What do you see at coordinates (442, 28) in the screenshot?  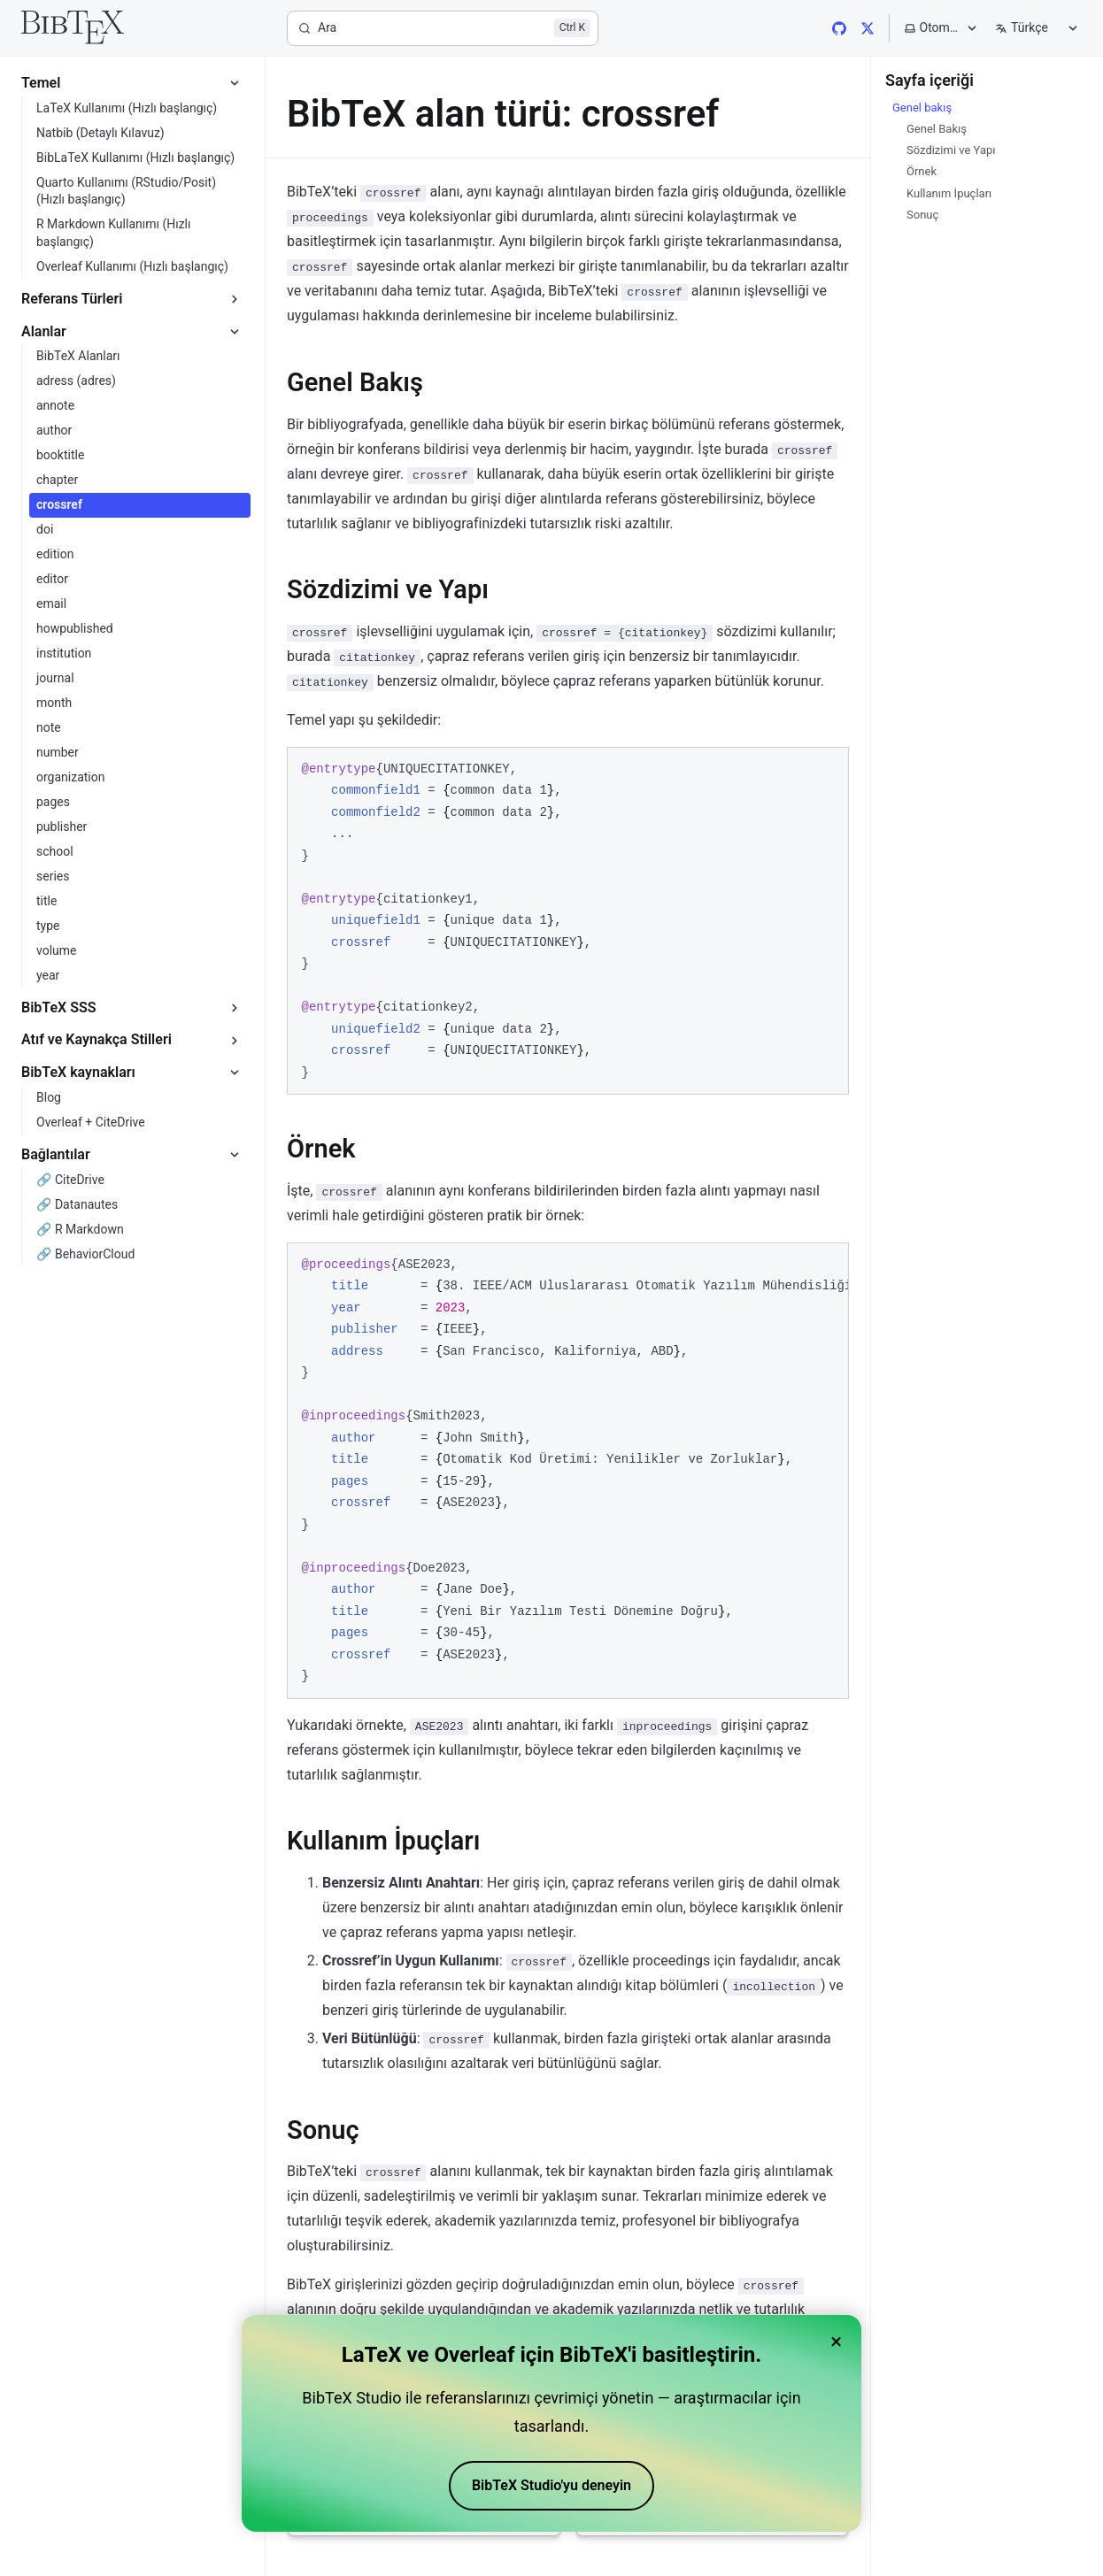 I see `[Ara]` at bounding box center [442, 28].